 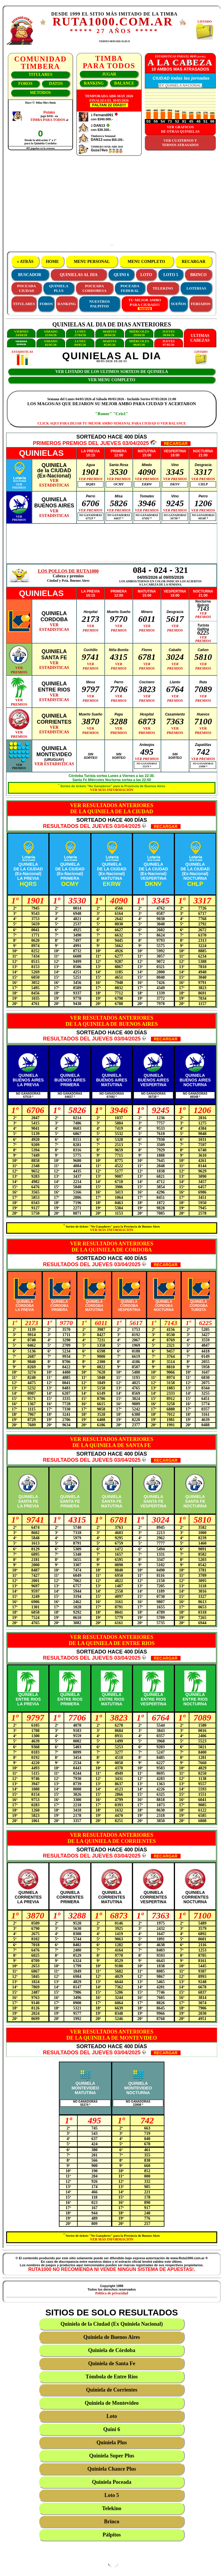 What do you see at coordinates (29, 275) in the screenshot?
I see `BUSCADOR` at bounding box center [29, 275].